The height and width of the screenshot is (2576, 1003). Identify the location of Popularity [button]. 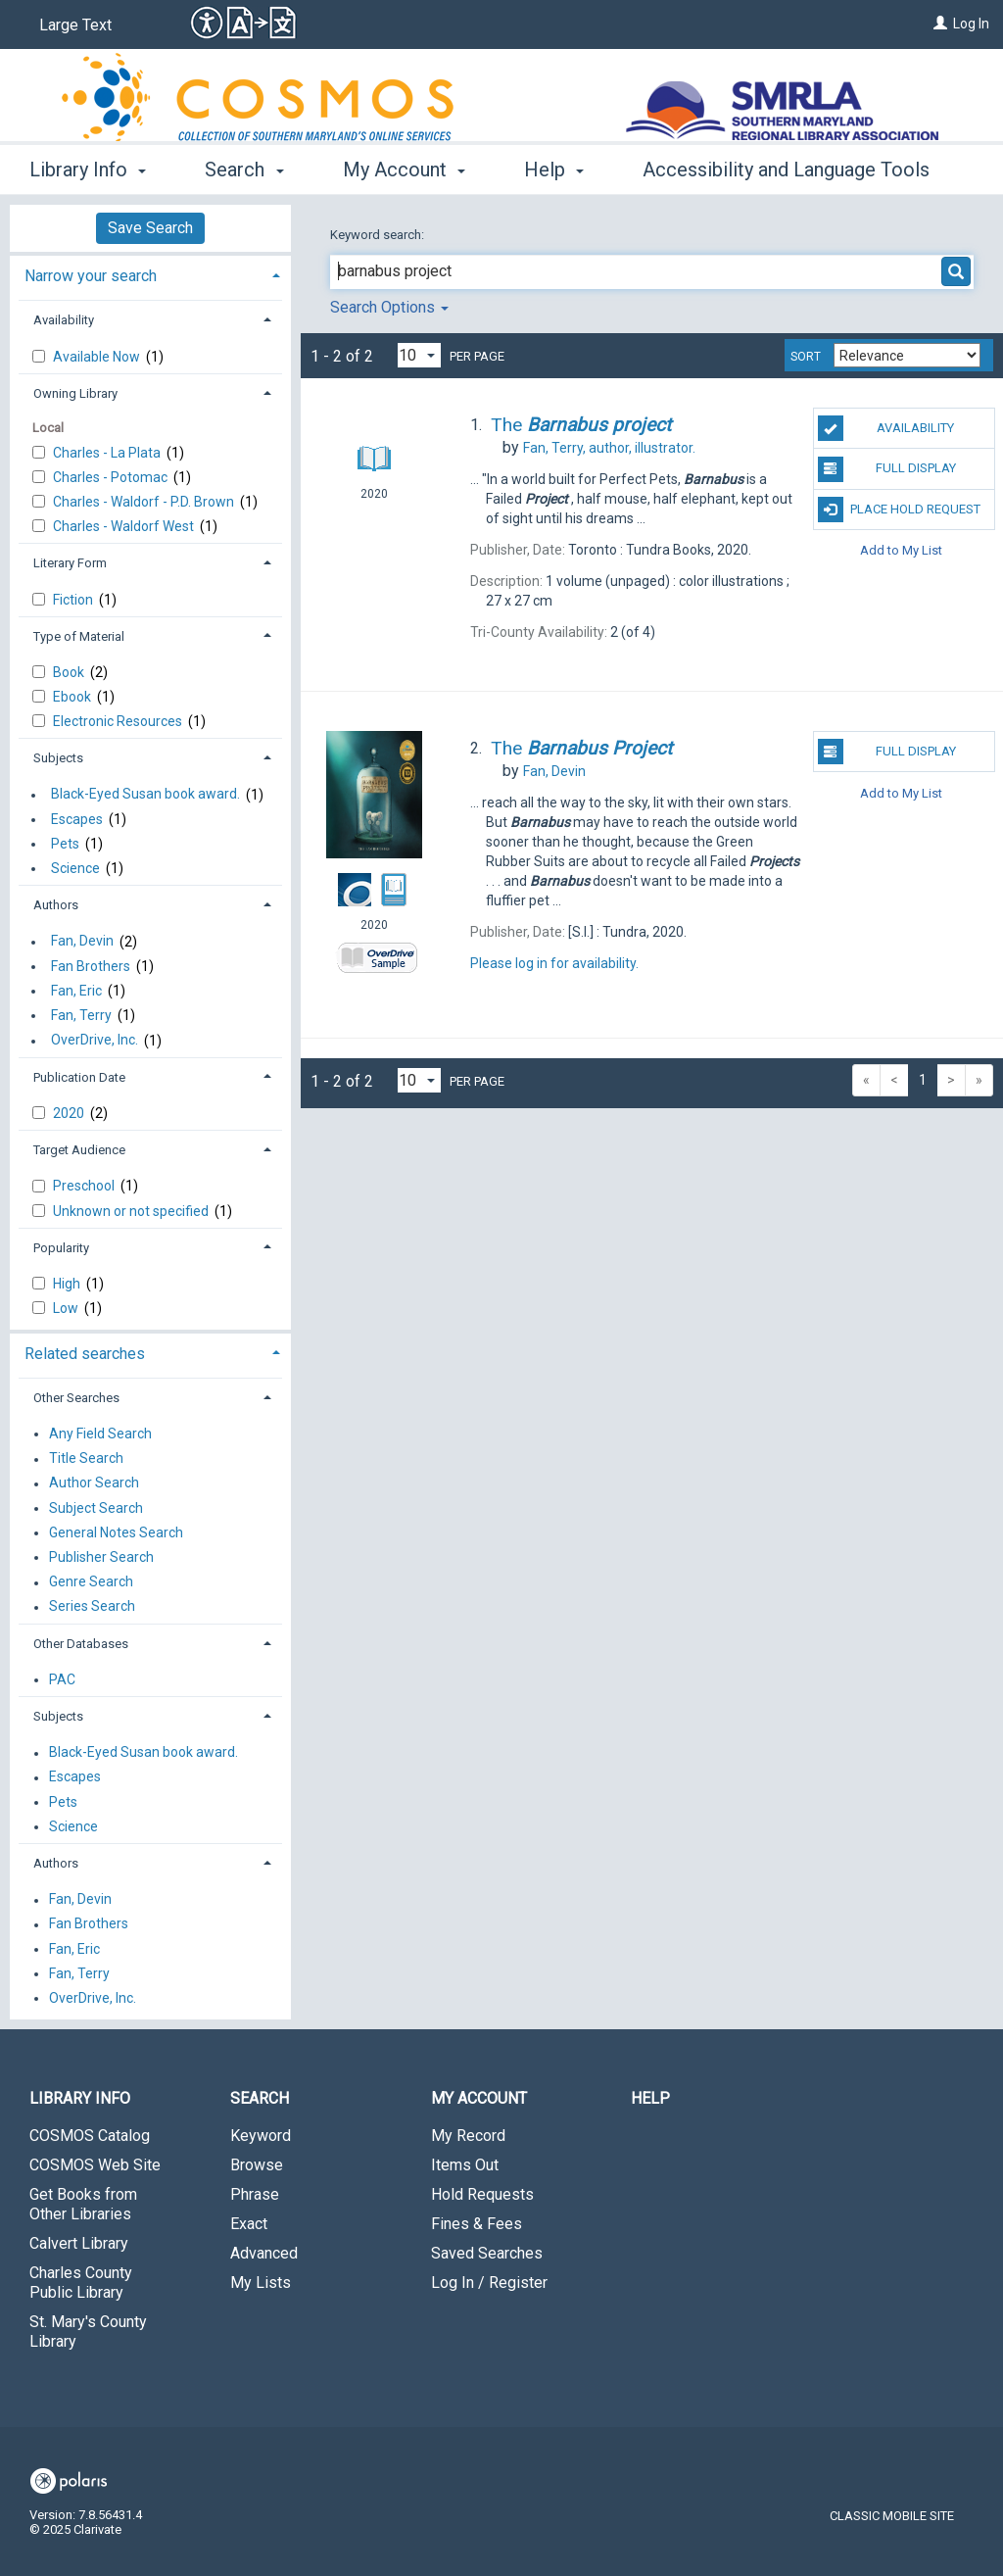
(61, 1247).